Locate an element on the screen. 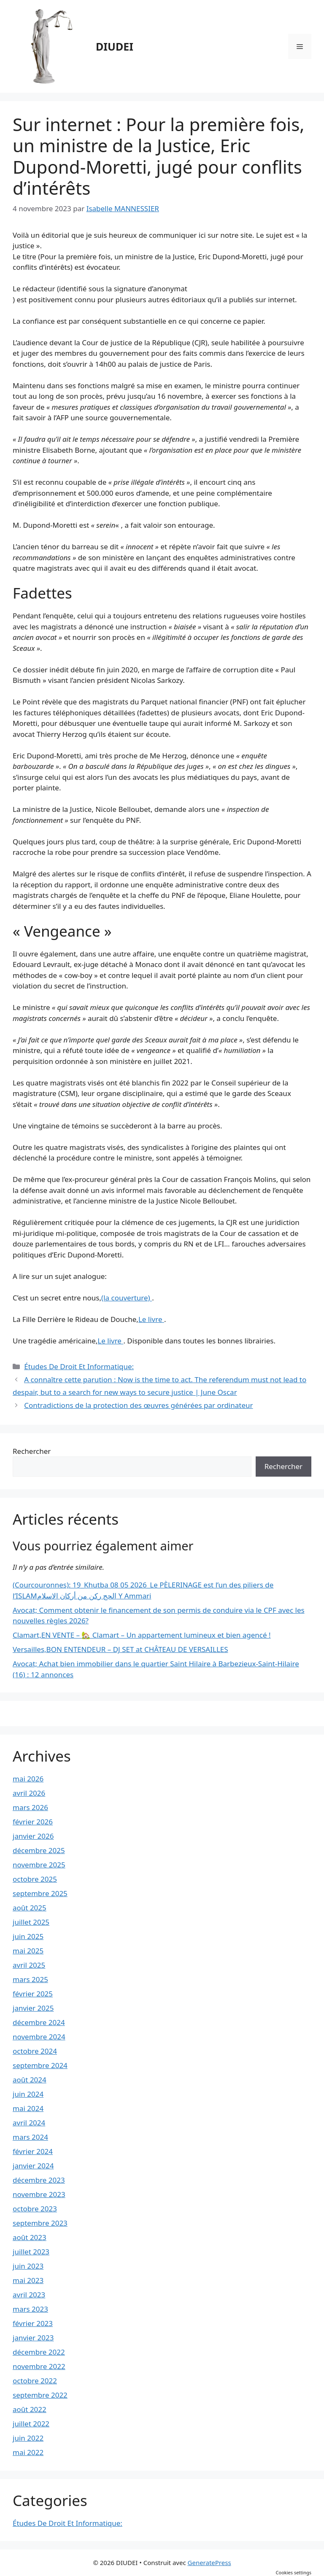  mars 2023 is located at coordinates (30, 2309).